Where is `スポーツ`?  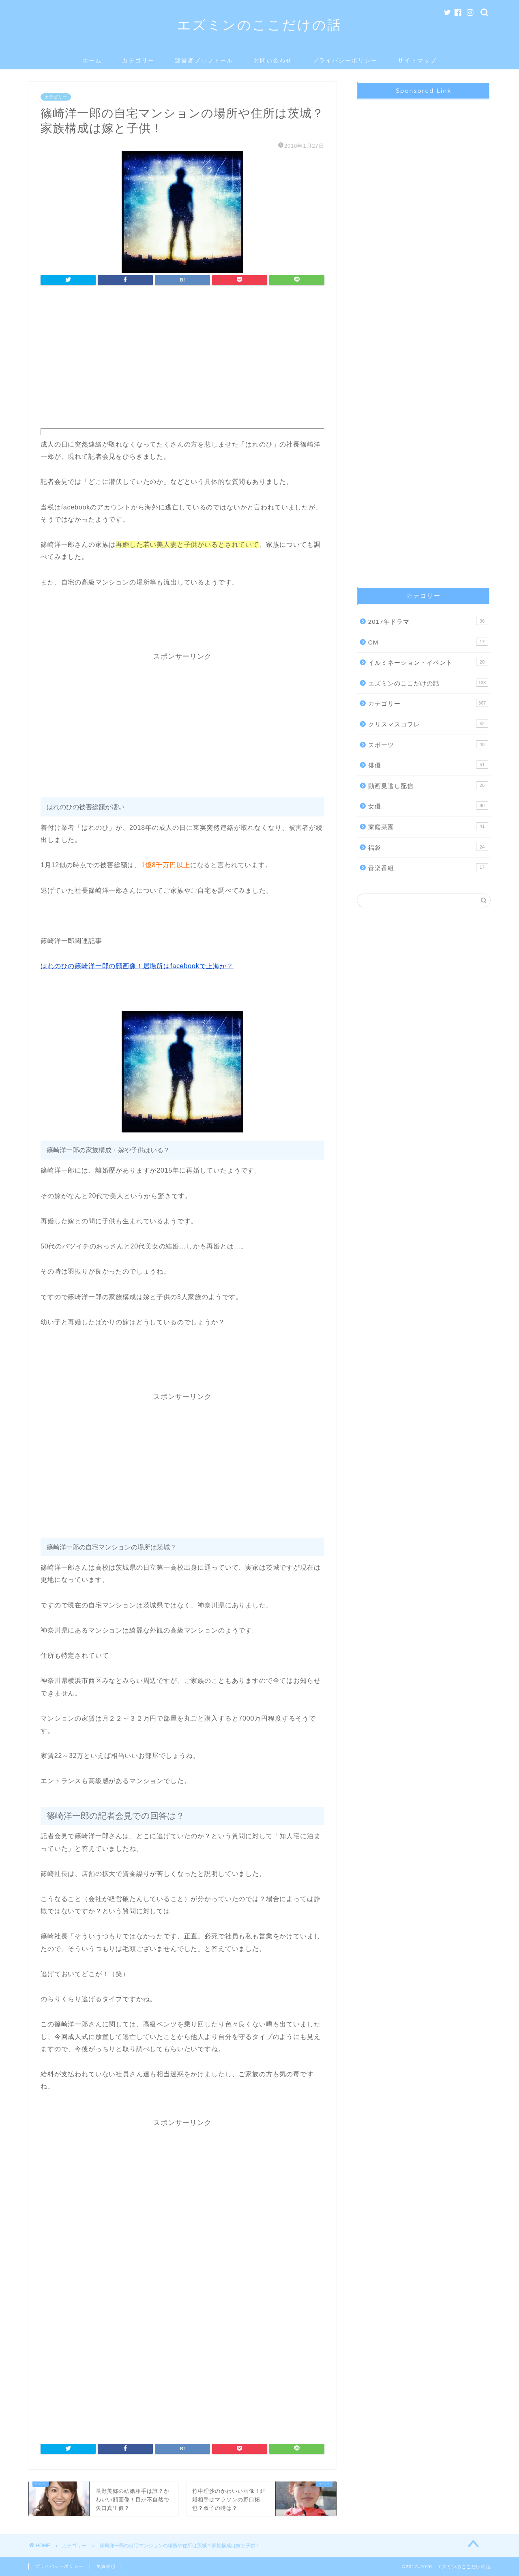
スポーツ is located at coordinates (428, 744).